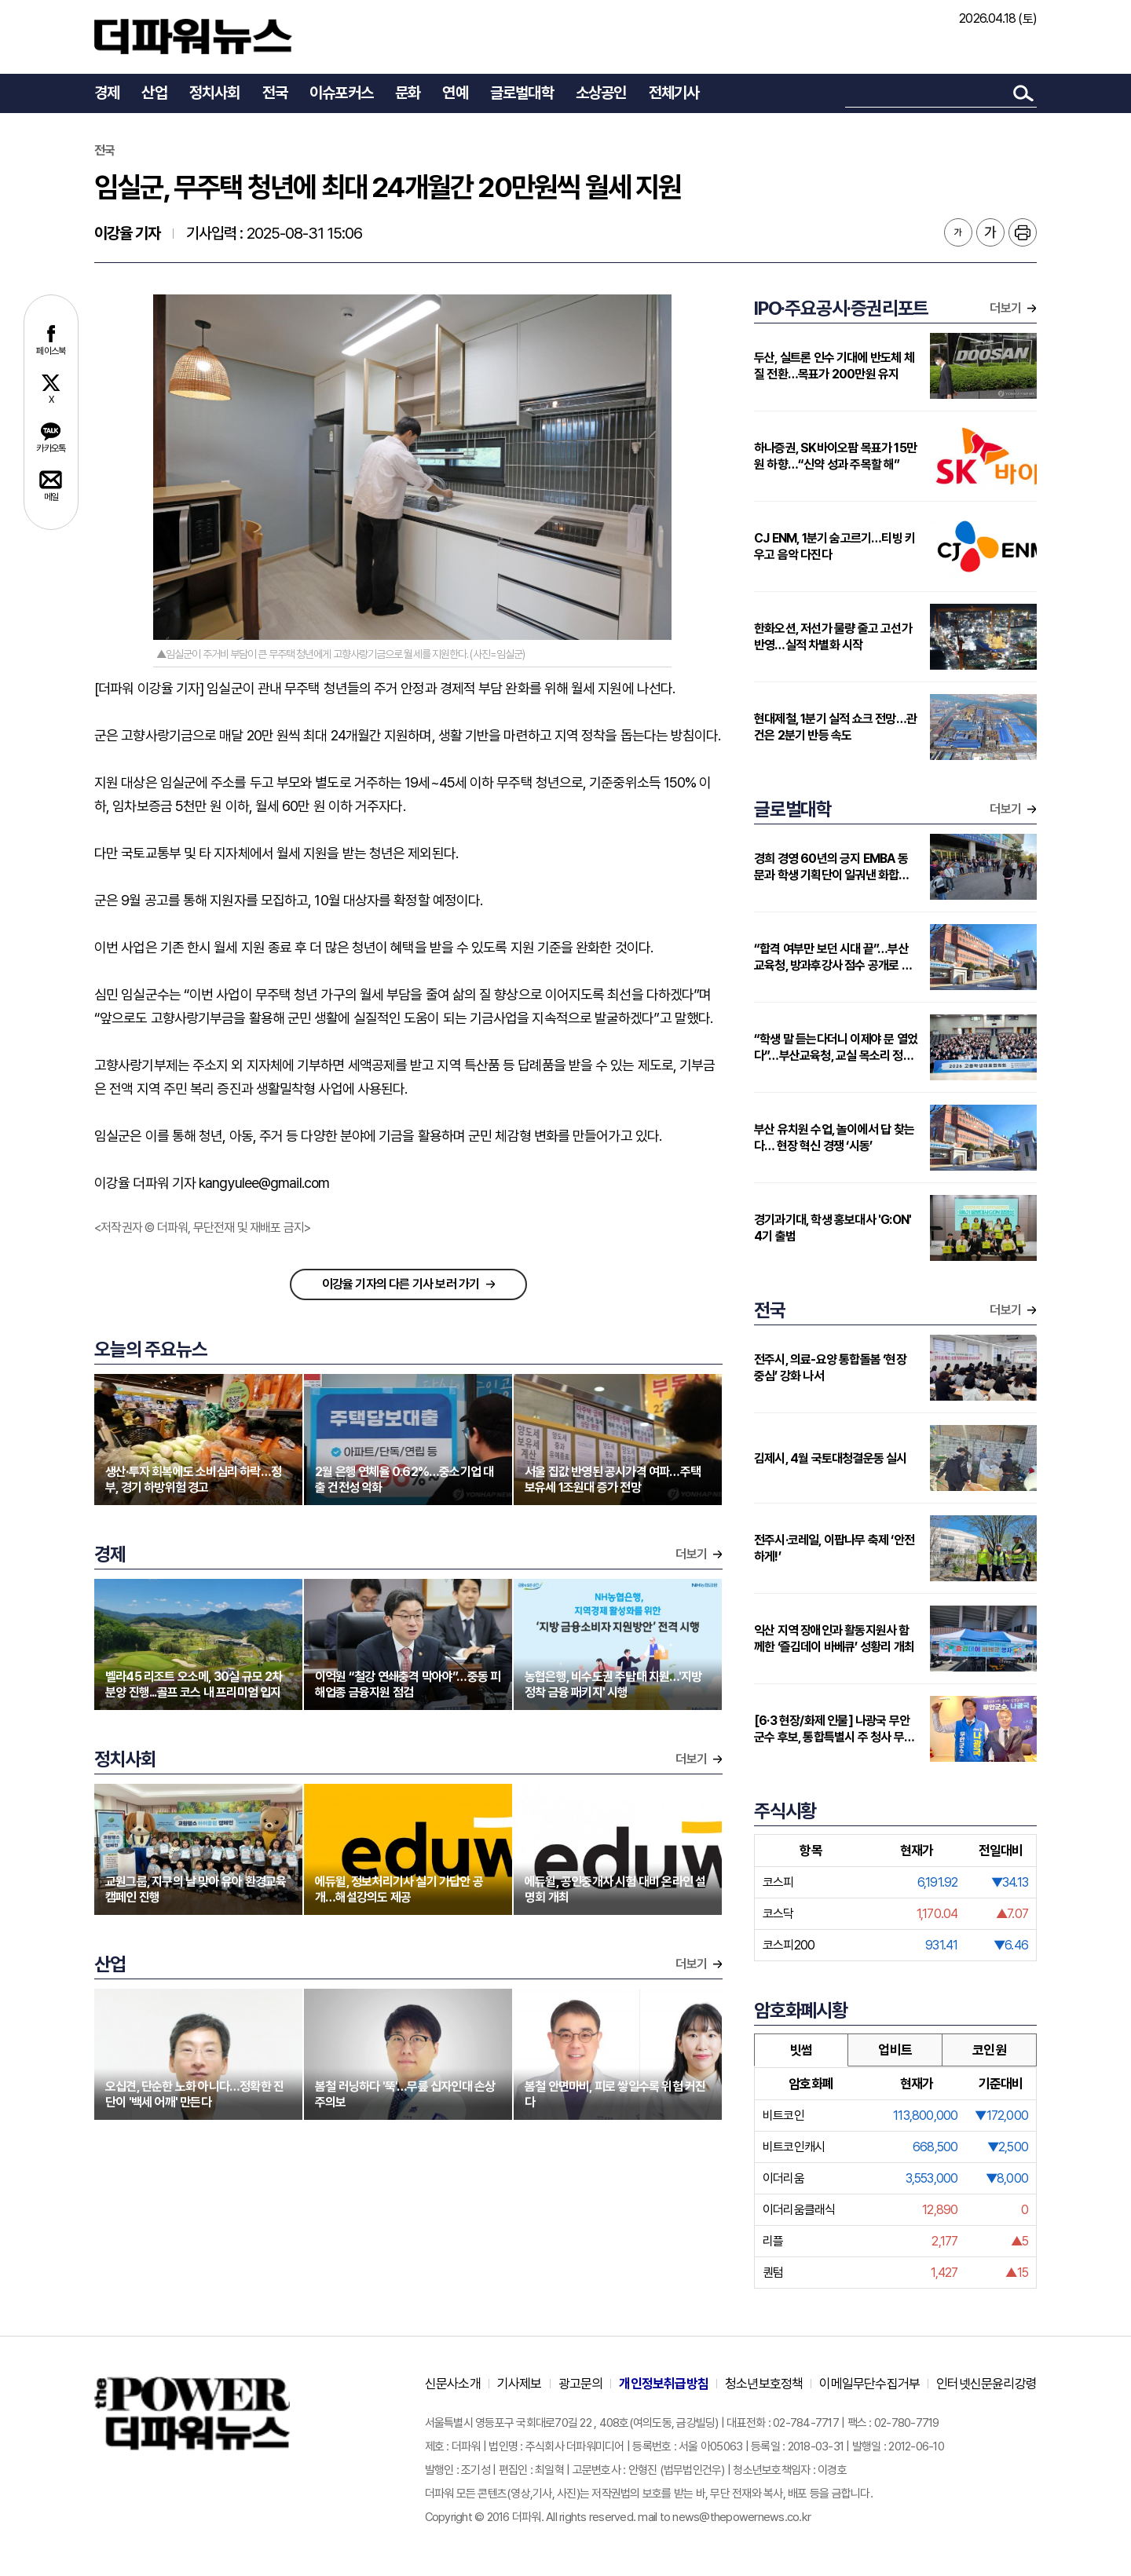 The height and width of the screenshot is (2576, 1131). I want to click on 경희 경영 60년의 긍지 EMBA 동문과 학생 기획단이 일궈낸 화합의 장, so click(832, 867).